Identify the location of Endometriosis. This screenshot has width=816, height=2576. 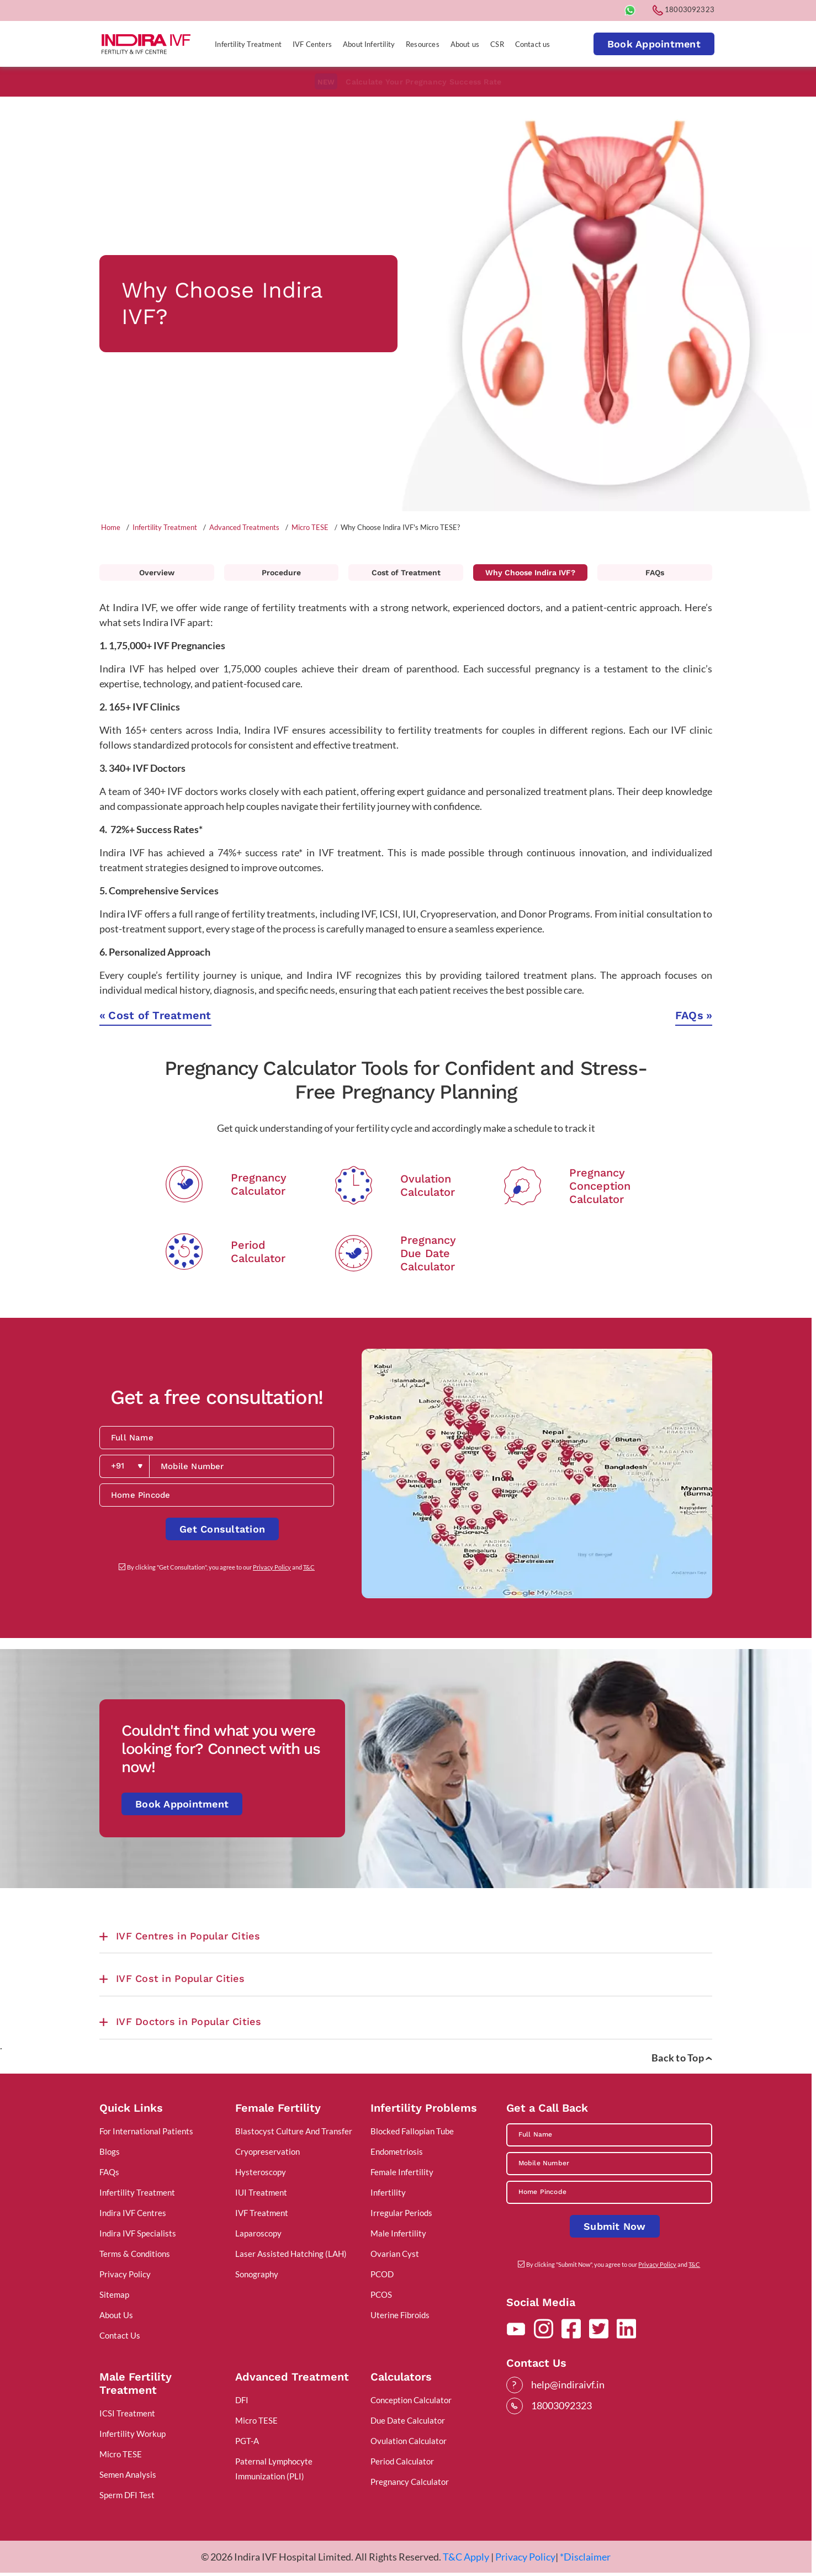
(396, 2151).